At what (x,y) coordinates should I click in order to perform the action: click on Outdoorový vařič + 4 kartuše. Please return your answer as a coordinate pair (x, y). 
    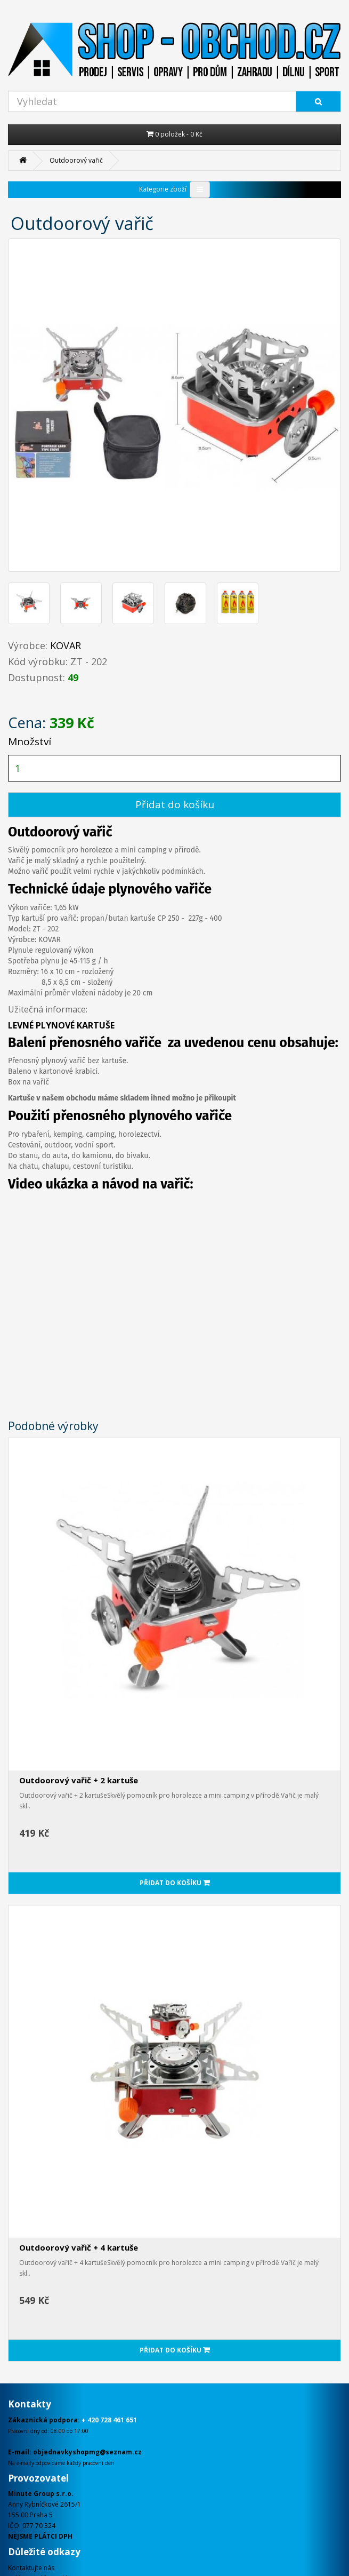
    Looking at the image, I should click on (78, 2247).